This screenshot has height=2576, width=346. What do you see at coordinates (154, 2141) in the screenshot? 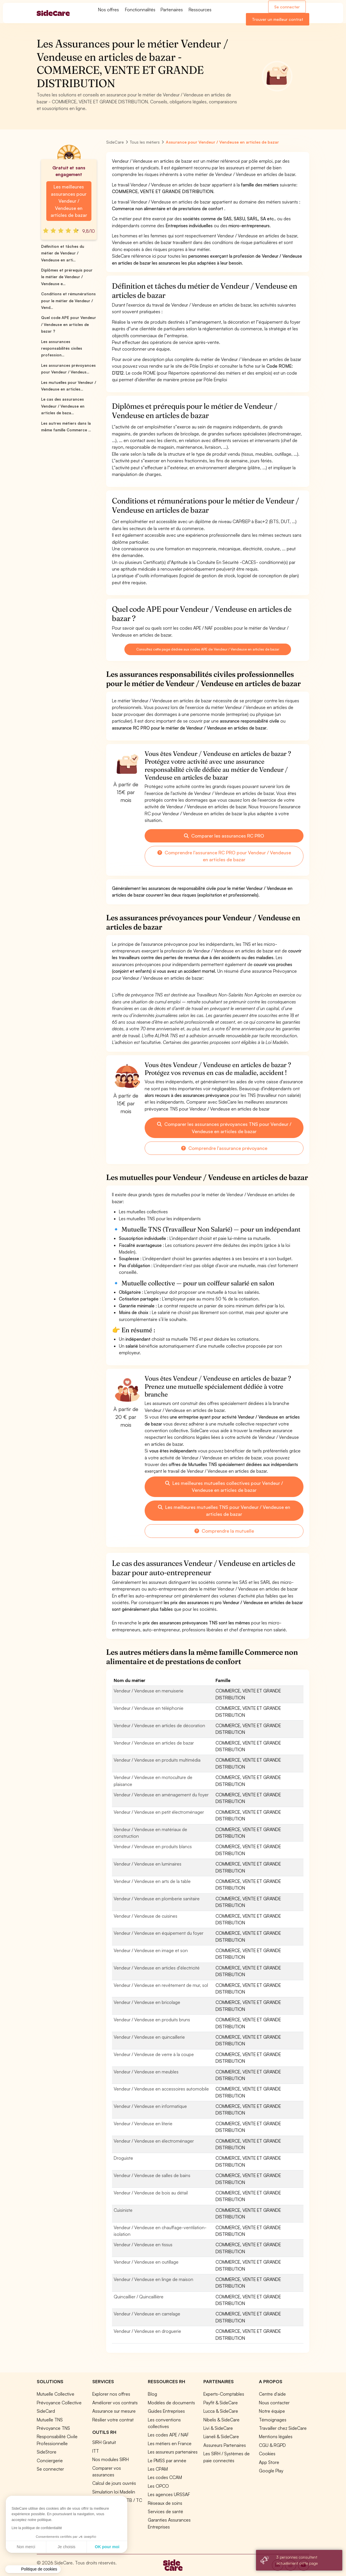
I see `Vendeur / Vendeuse en électroménager` at bounding box center [154, 2141].